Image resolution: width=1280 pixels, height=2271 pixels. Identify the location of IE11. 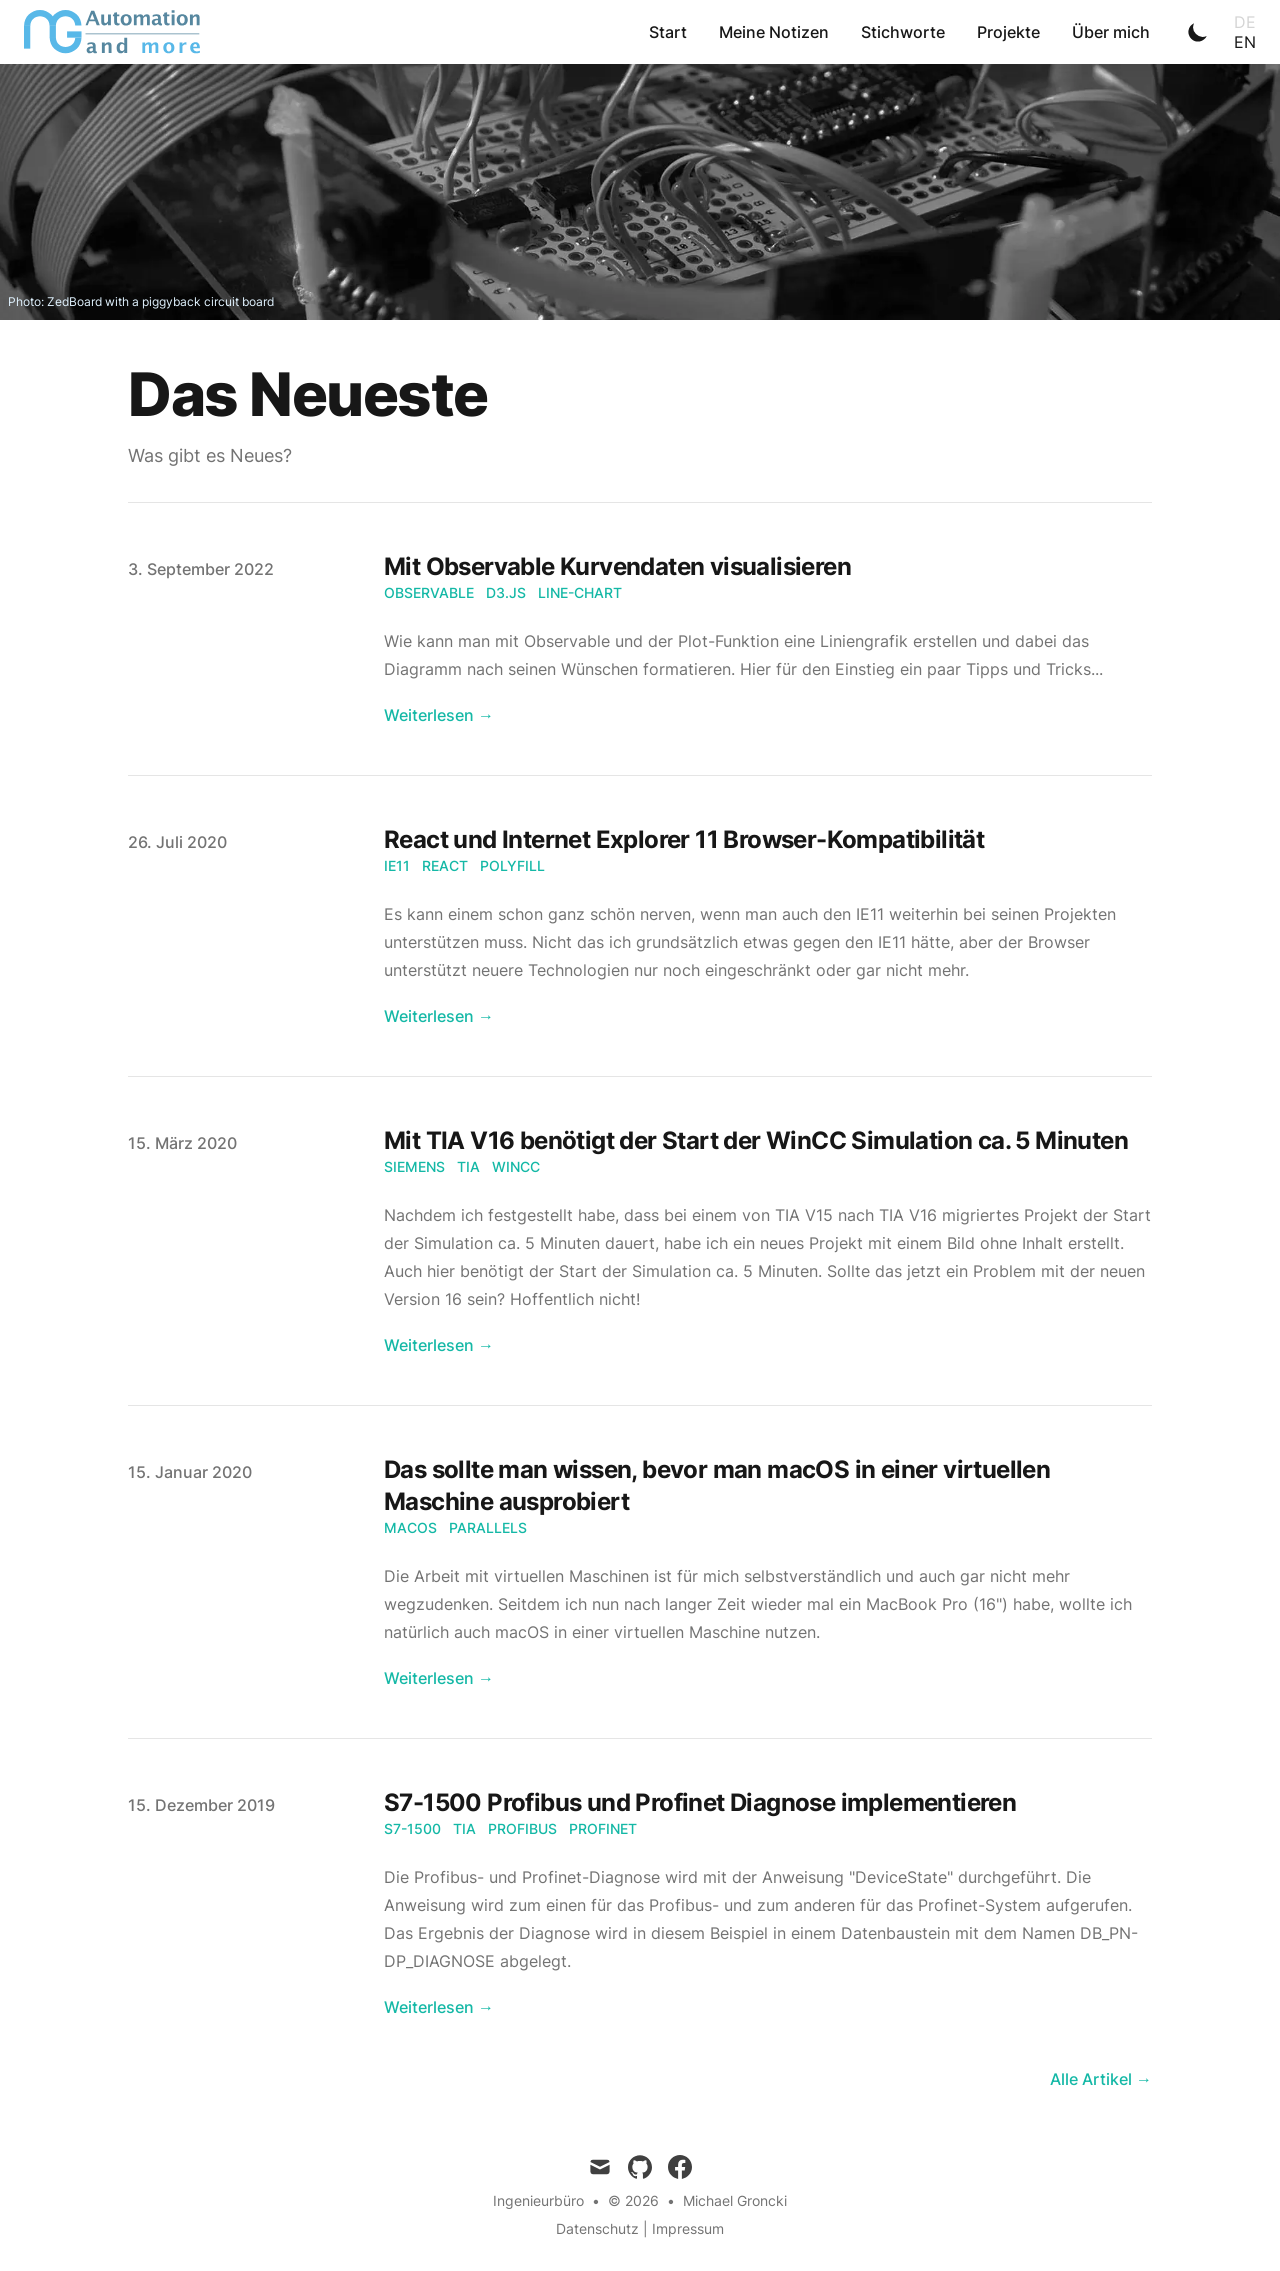
(397, 865).